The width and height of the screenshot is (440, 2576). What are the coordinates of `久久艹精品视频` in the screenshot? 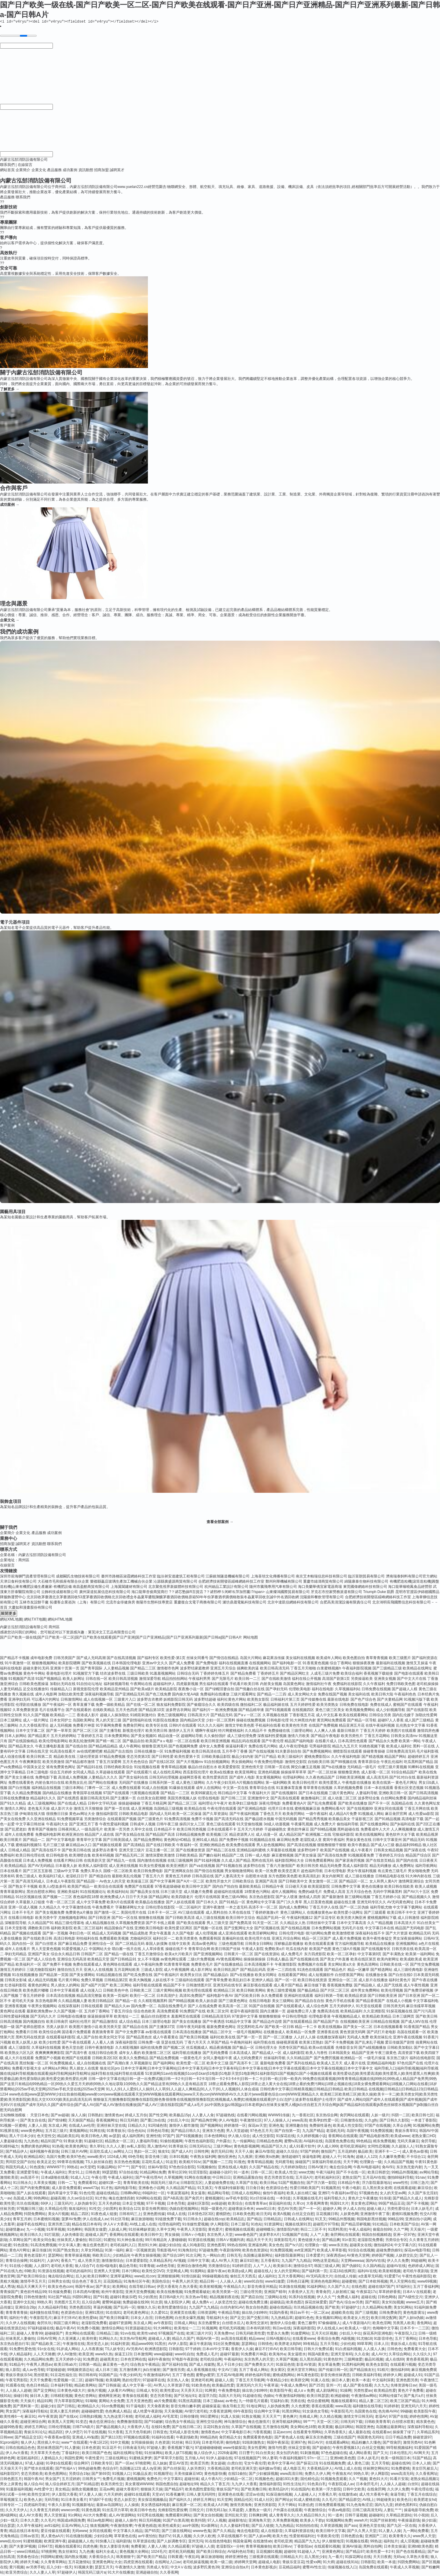 It's located at (380, 1924).